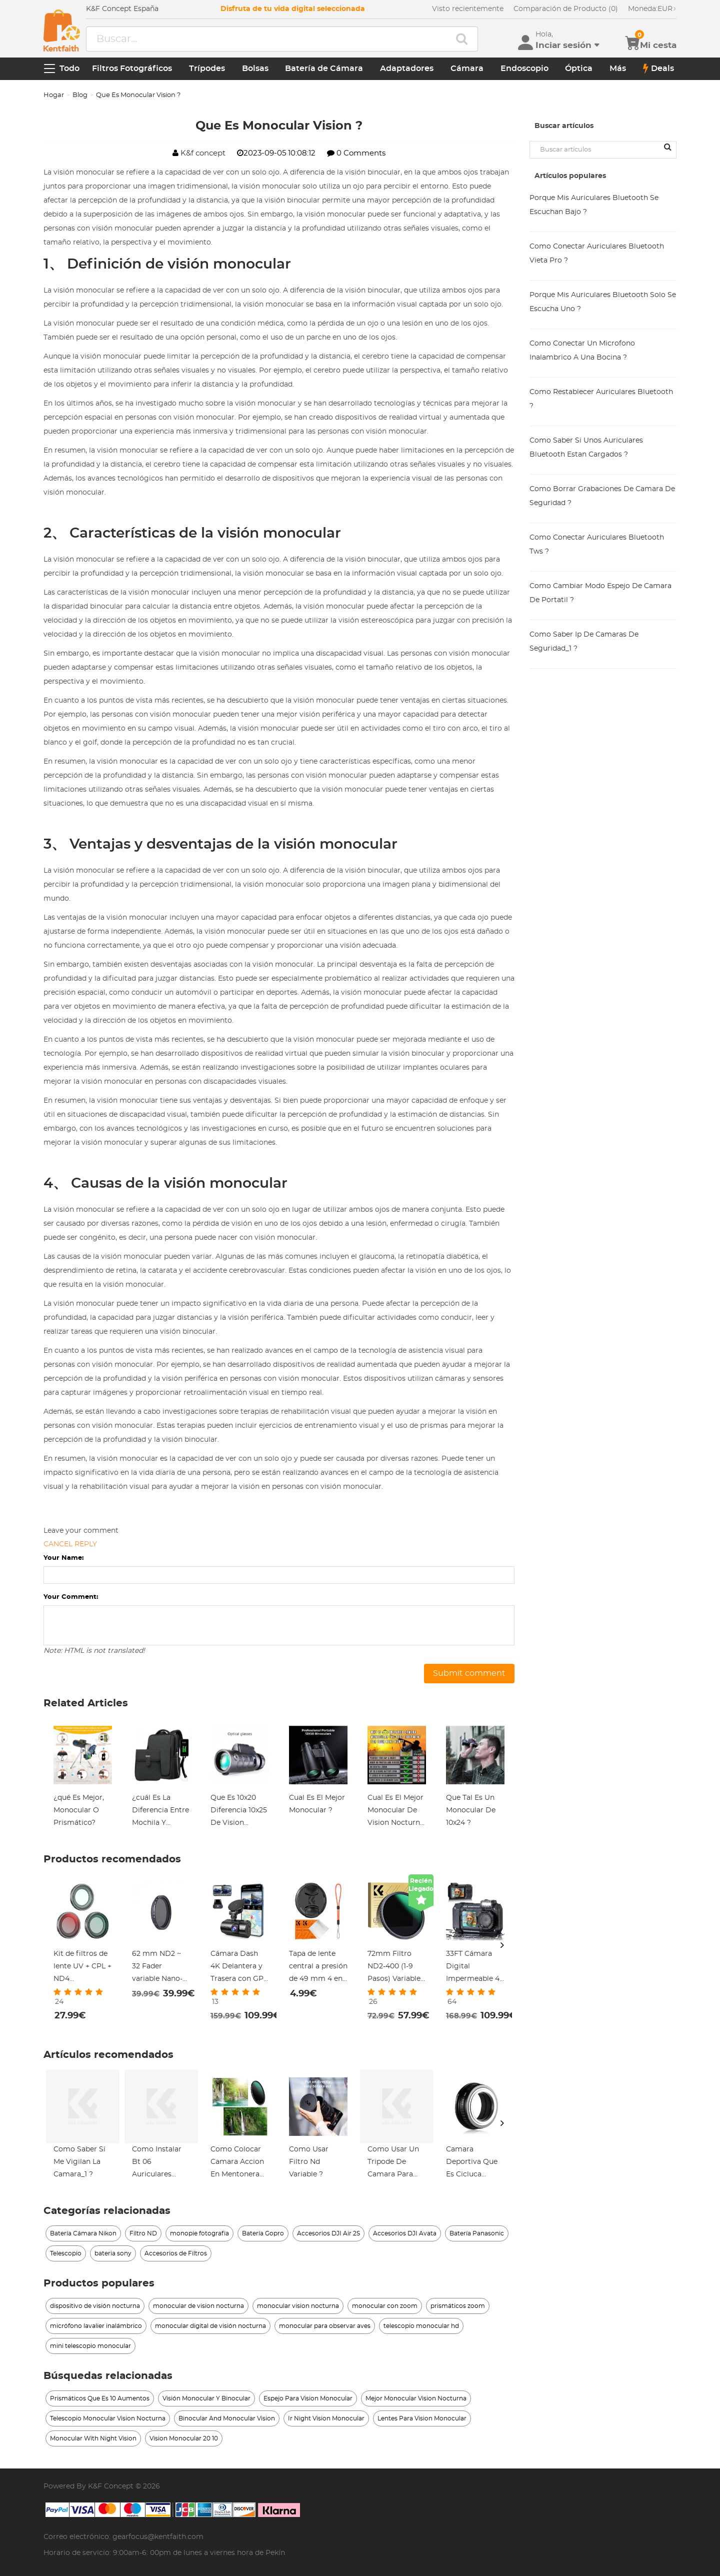 Image resolution: width=720 pixels, height=2576 pixels. What do you see at coordinates (308, 2162) in the screenshot?
I see `Como Usar Filtro Nd Variable ?` at bounding box center [308, 2162].